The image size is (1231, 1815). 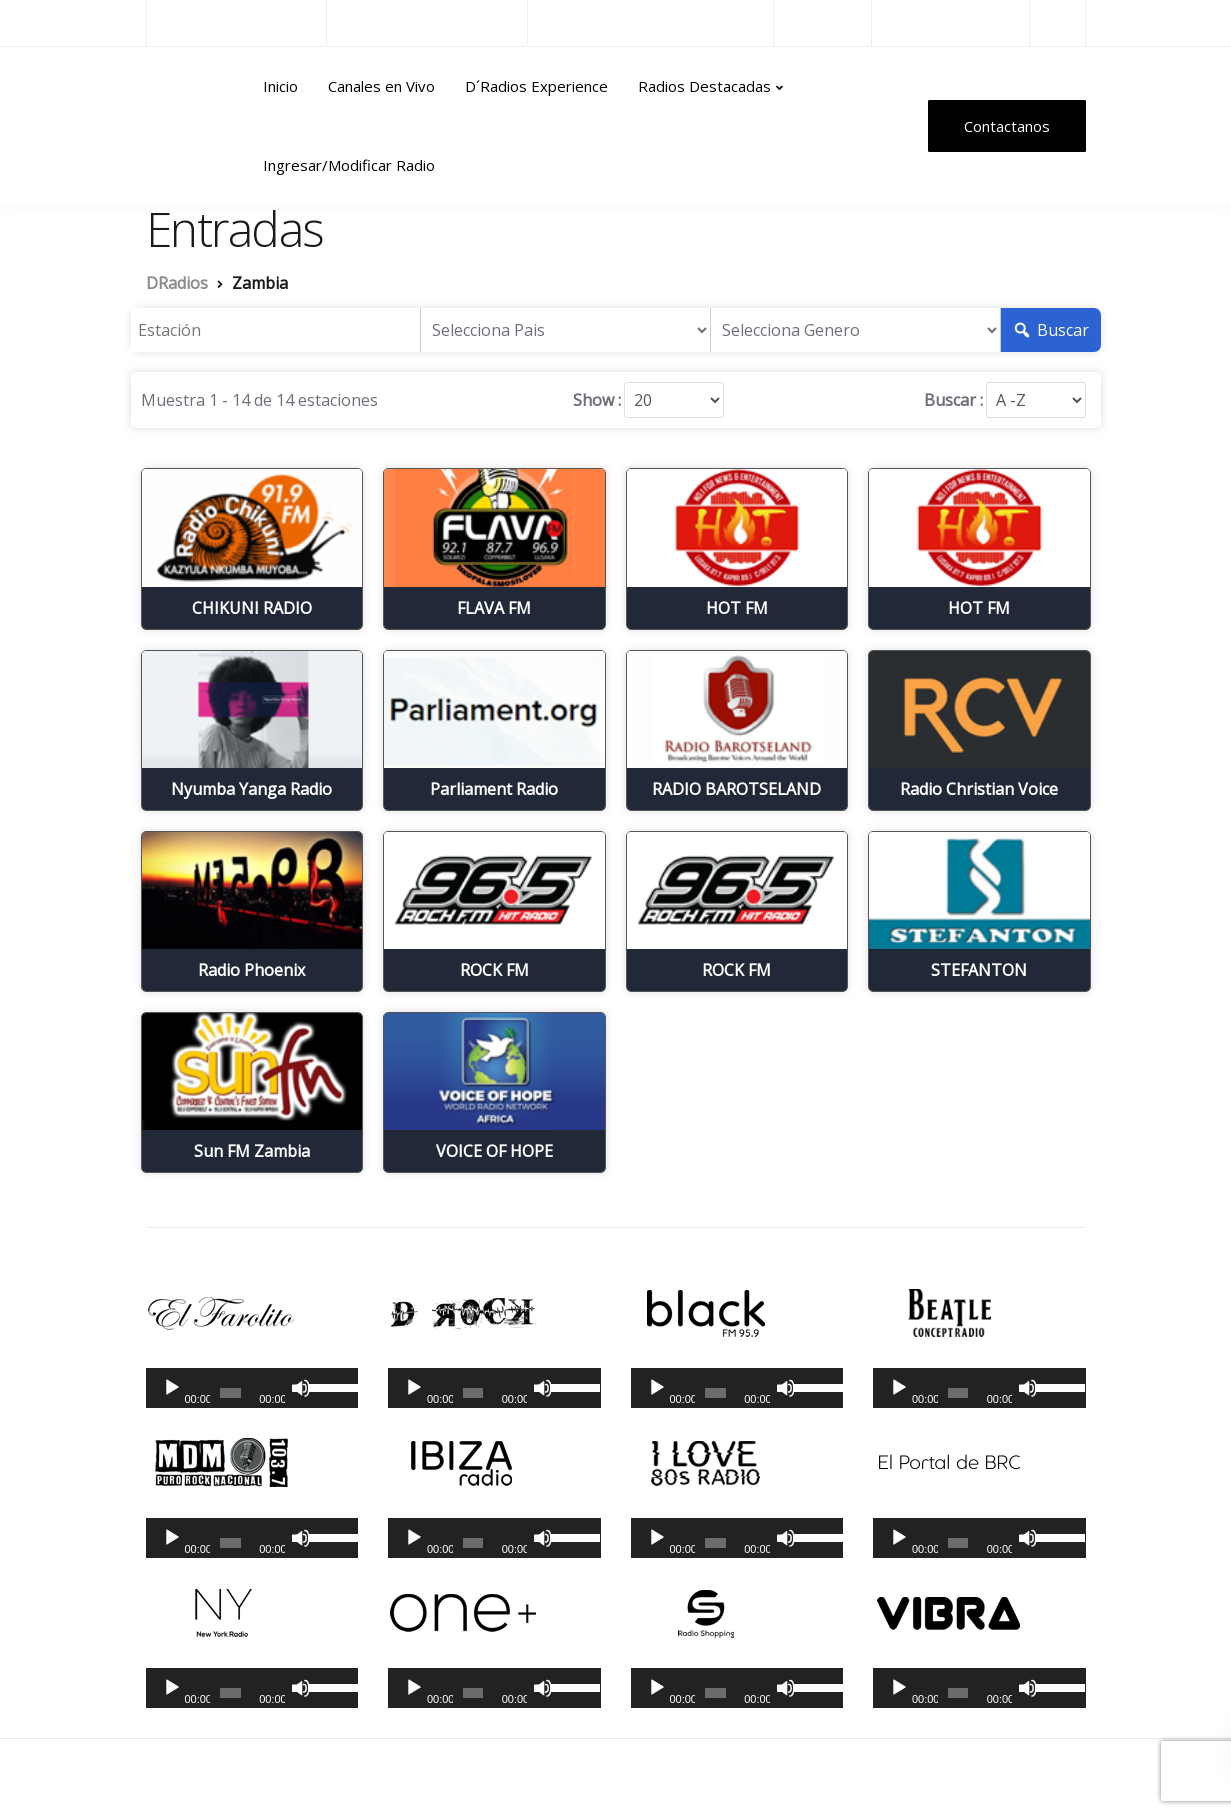 What do you see at coordinates (230, 1393) in the screenshot?
I see `[slider]` at bounding box center [230, 1393].